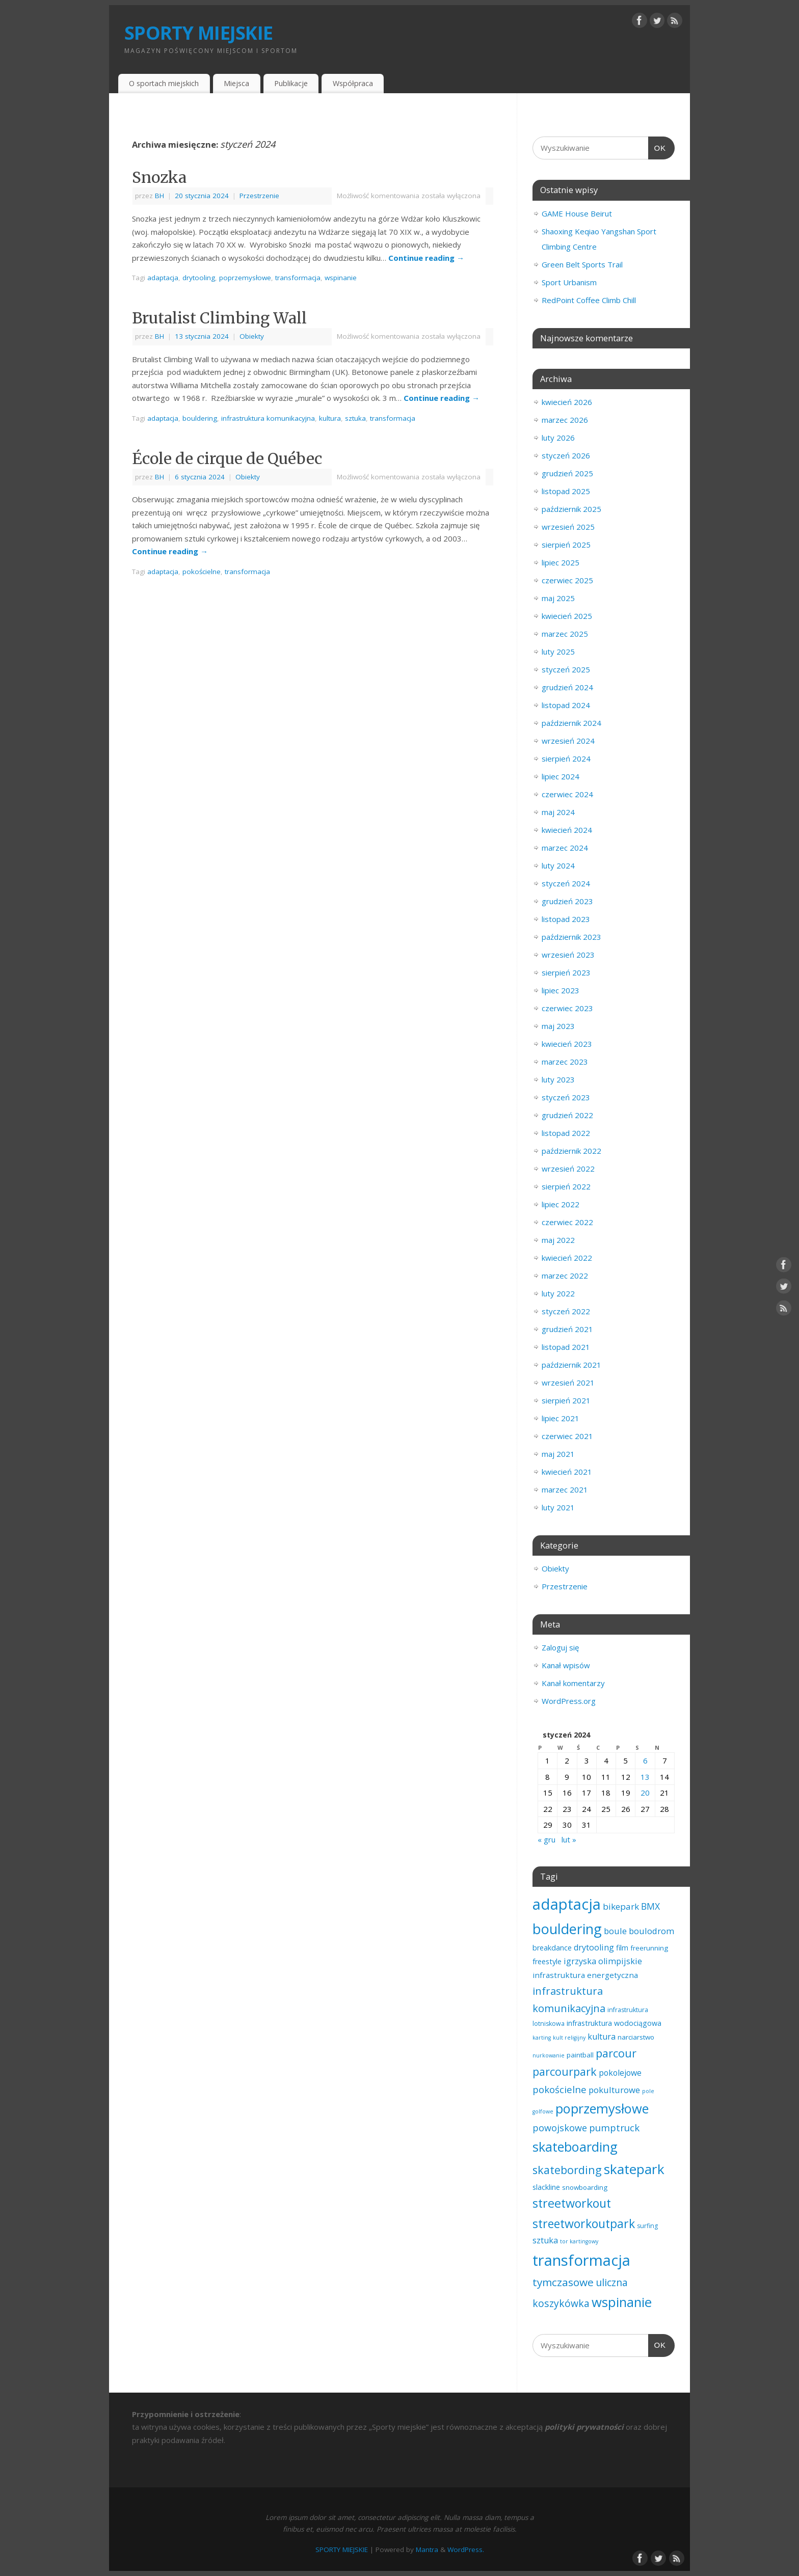  What do you see at coordinates (602, 2036) in the screenshot?
I see `kultura [kultura (7 elementów)]` at bounding box center [602, 2036].